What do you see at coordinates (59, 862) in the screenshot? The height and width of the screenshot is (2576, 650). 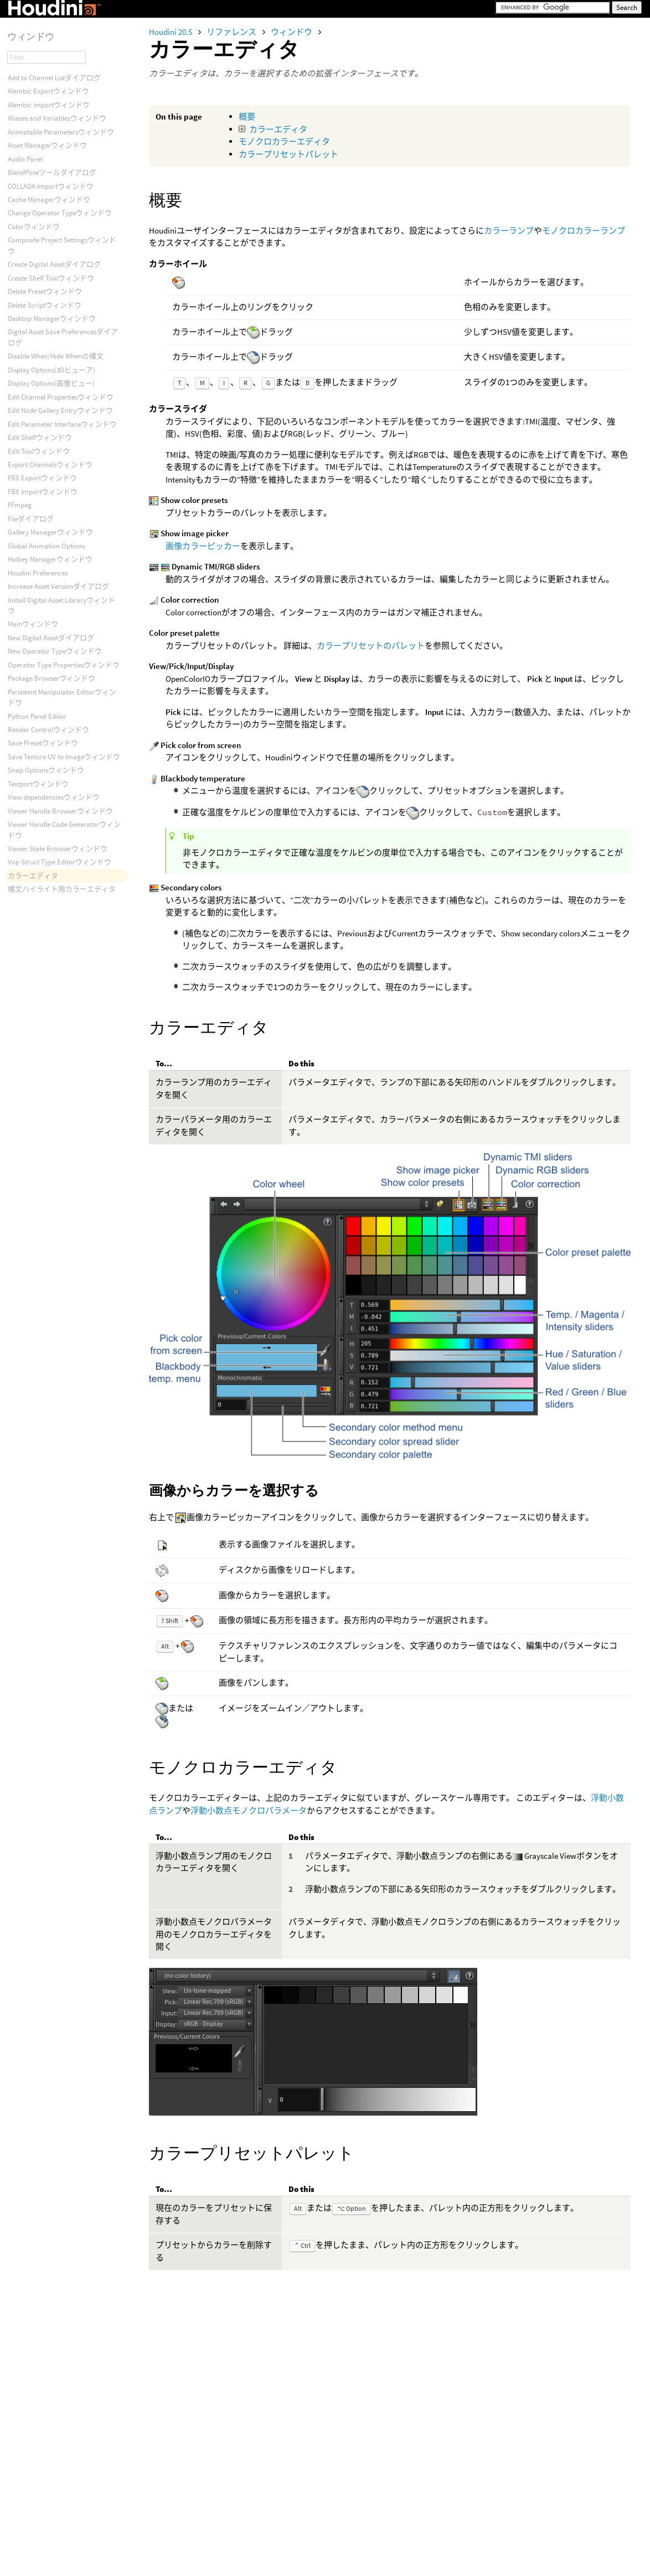 I see `Vop Struct Type Editorウィンドウ` at bounding box center [59, 862].